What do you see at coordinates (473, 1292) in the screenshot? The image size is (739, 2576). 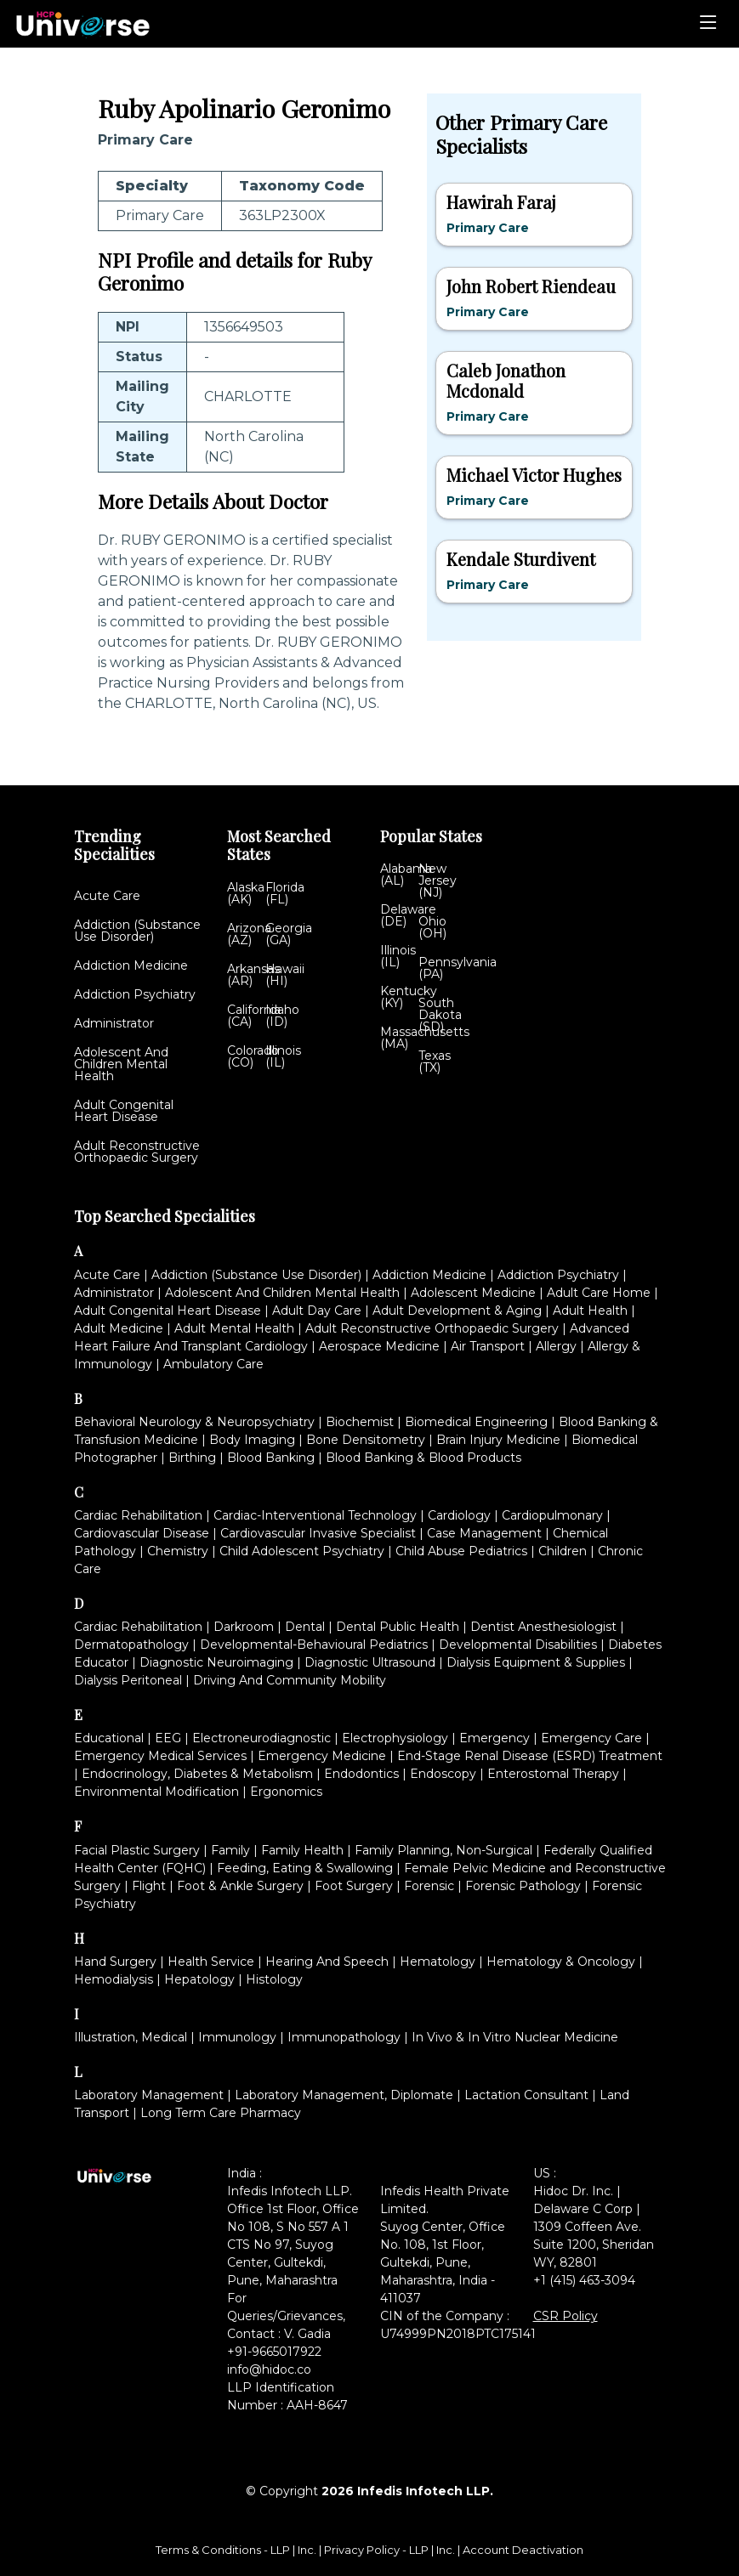 I see `Adolescent Medicine` at bounding box center [473, 1292].